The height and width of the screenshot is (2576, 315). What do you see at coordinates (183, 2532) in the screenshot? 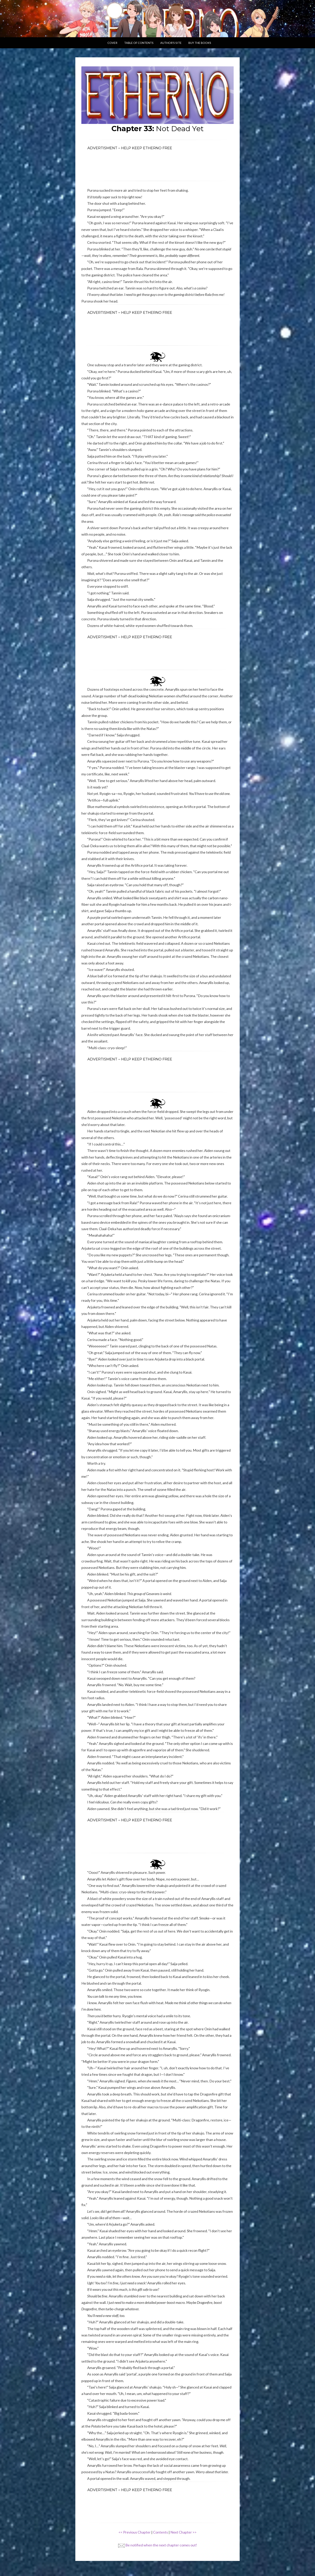
I see `Next Chapter >>` at bounding box center [183, 2532].